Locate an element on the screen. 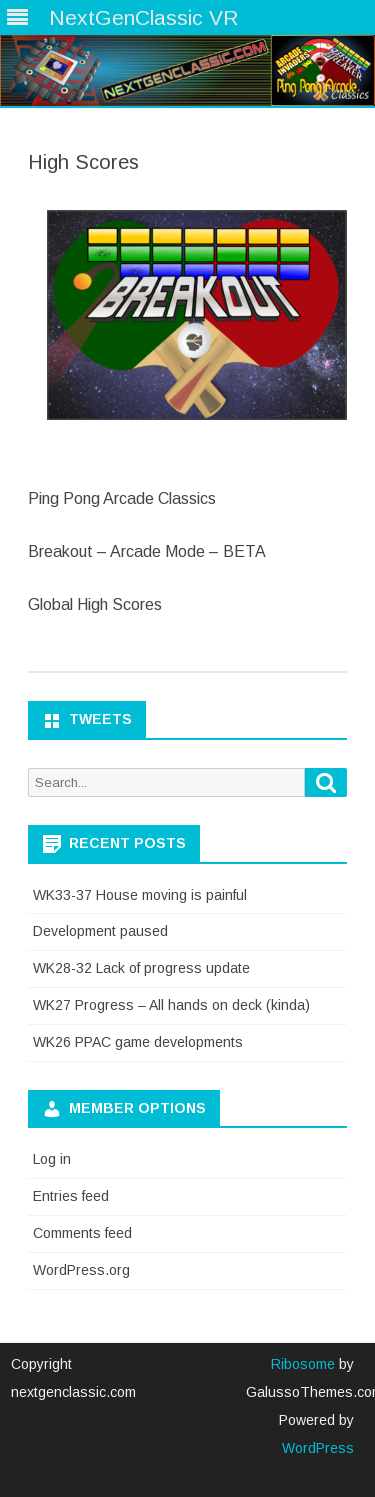 The height and width of the screenshot is (1497, 375). WK33-37 House moving is painful is located at coordinates (140, 895).